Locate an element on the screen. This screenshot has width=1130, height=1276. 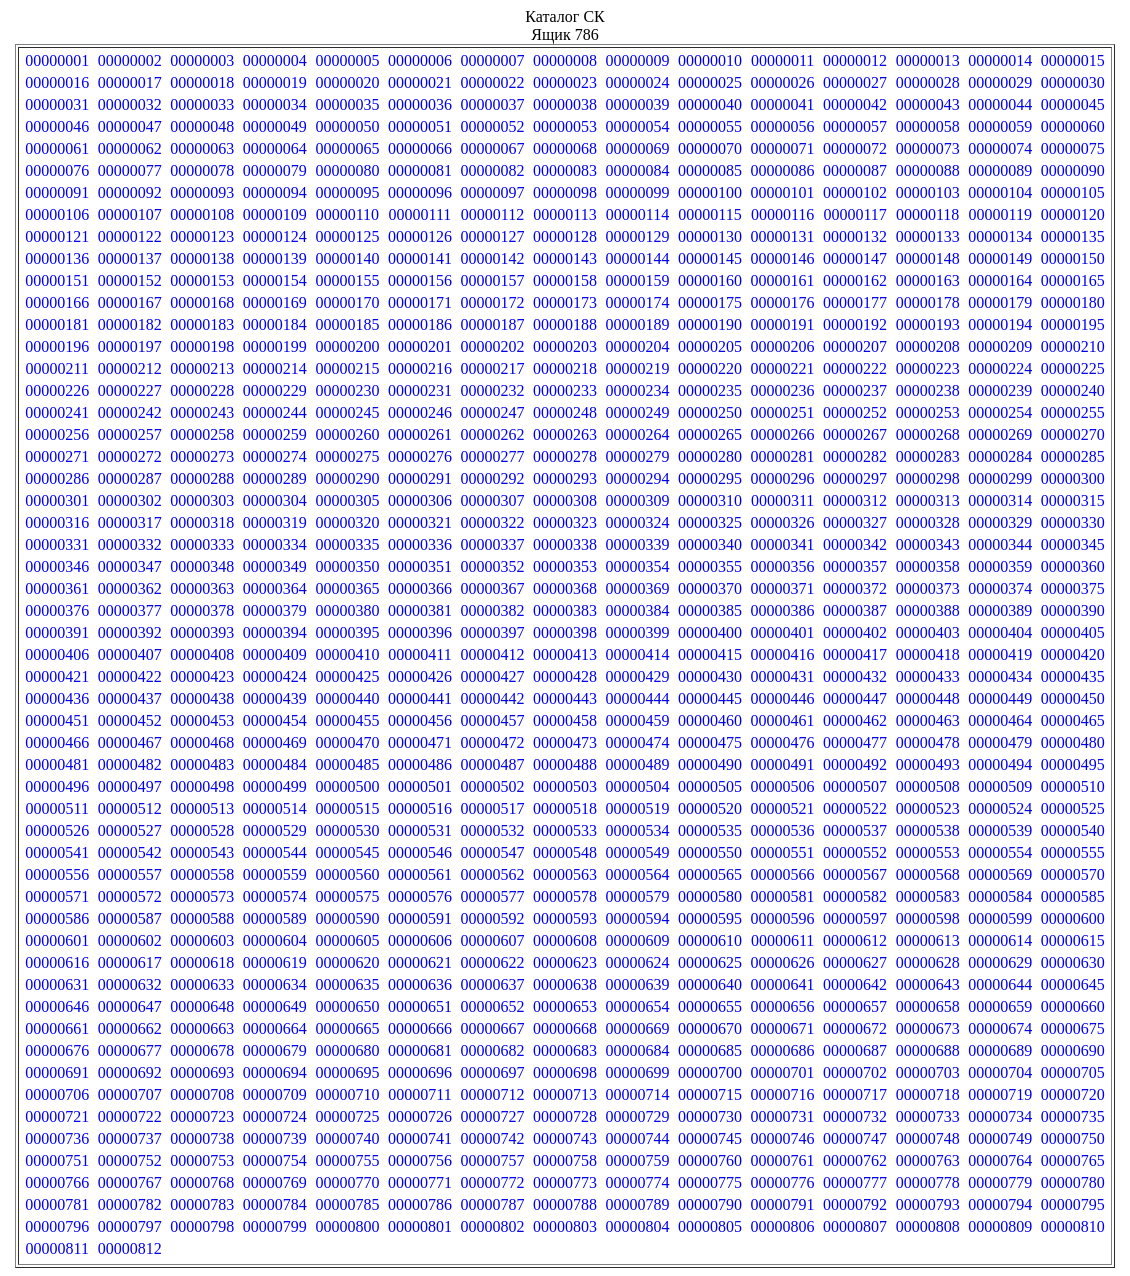
00000110 is located at coordinates (347, 214).